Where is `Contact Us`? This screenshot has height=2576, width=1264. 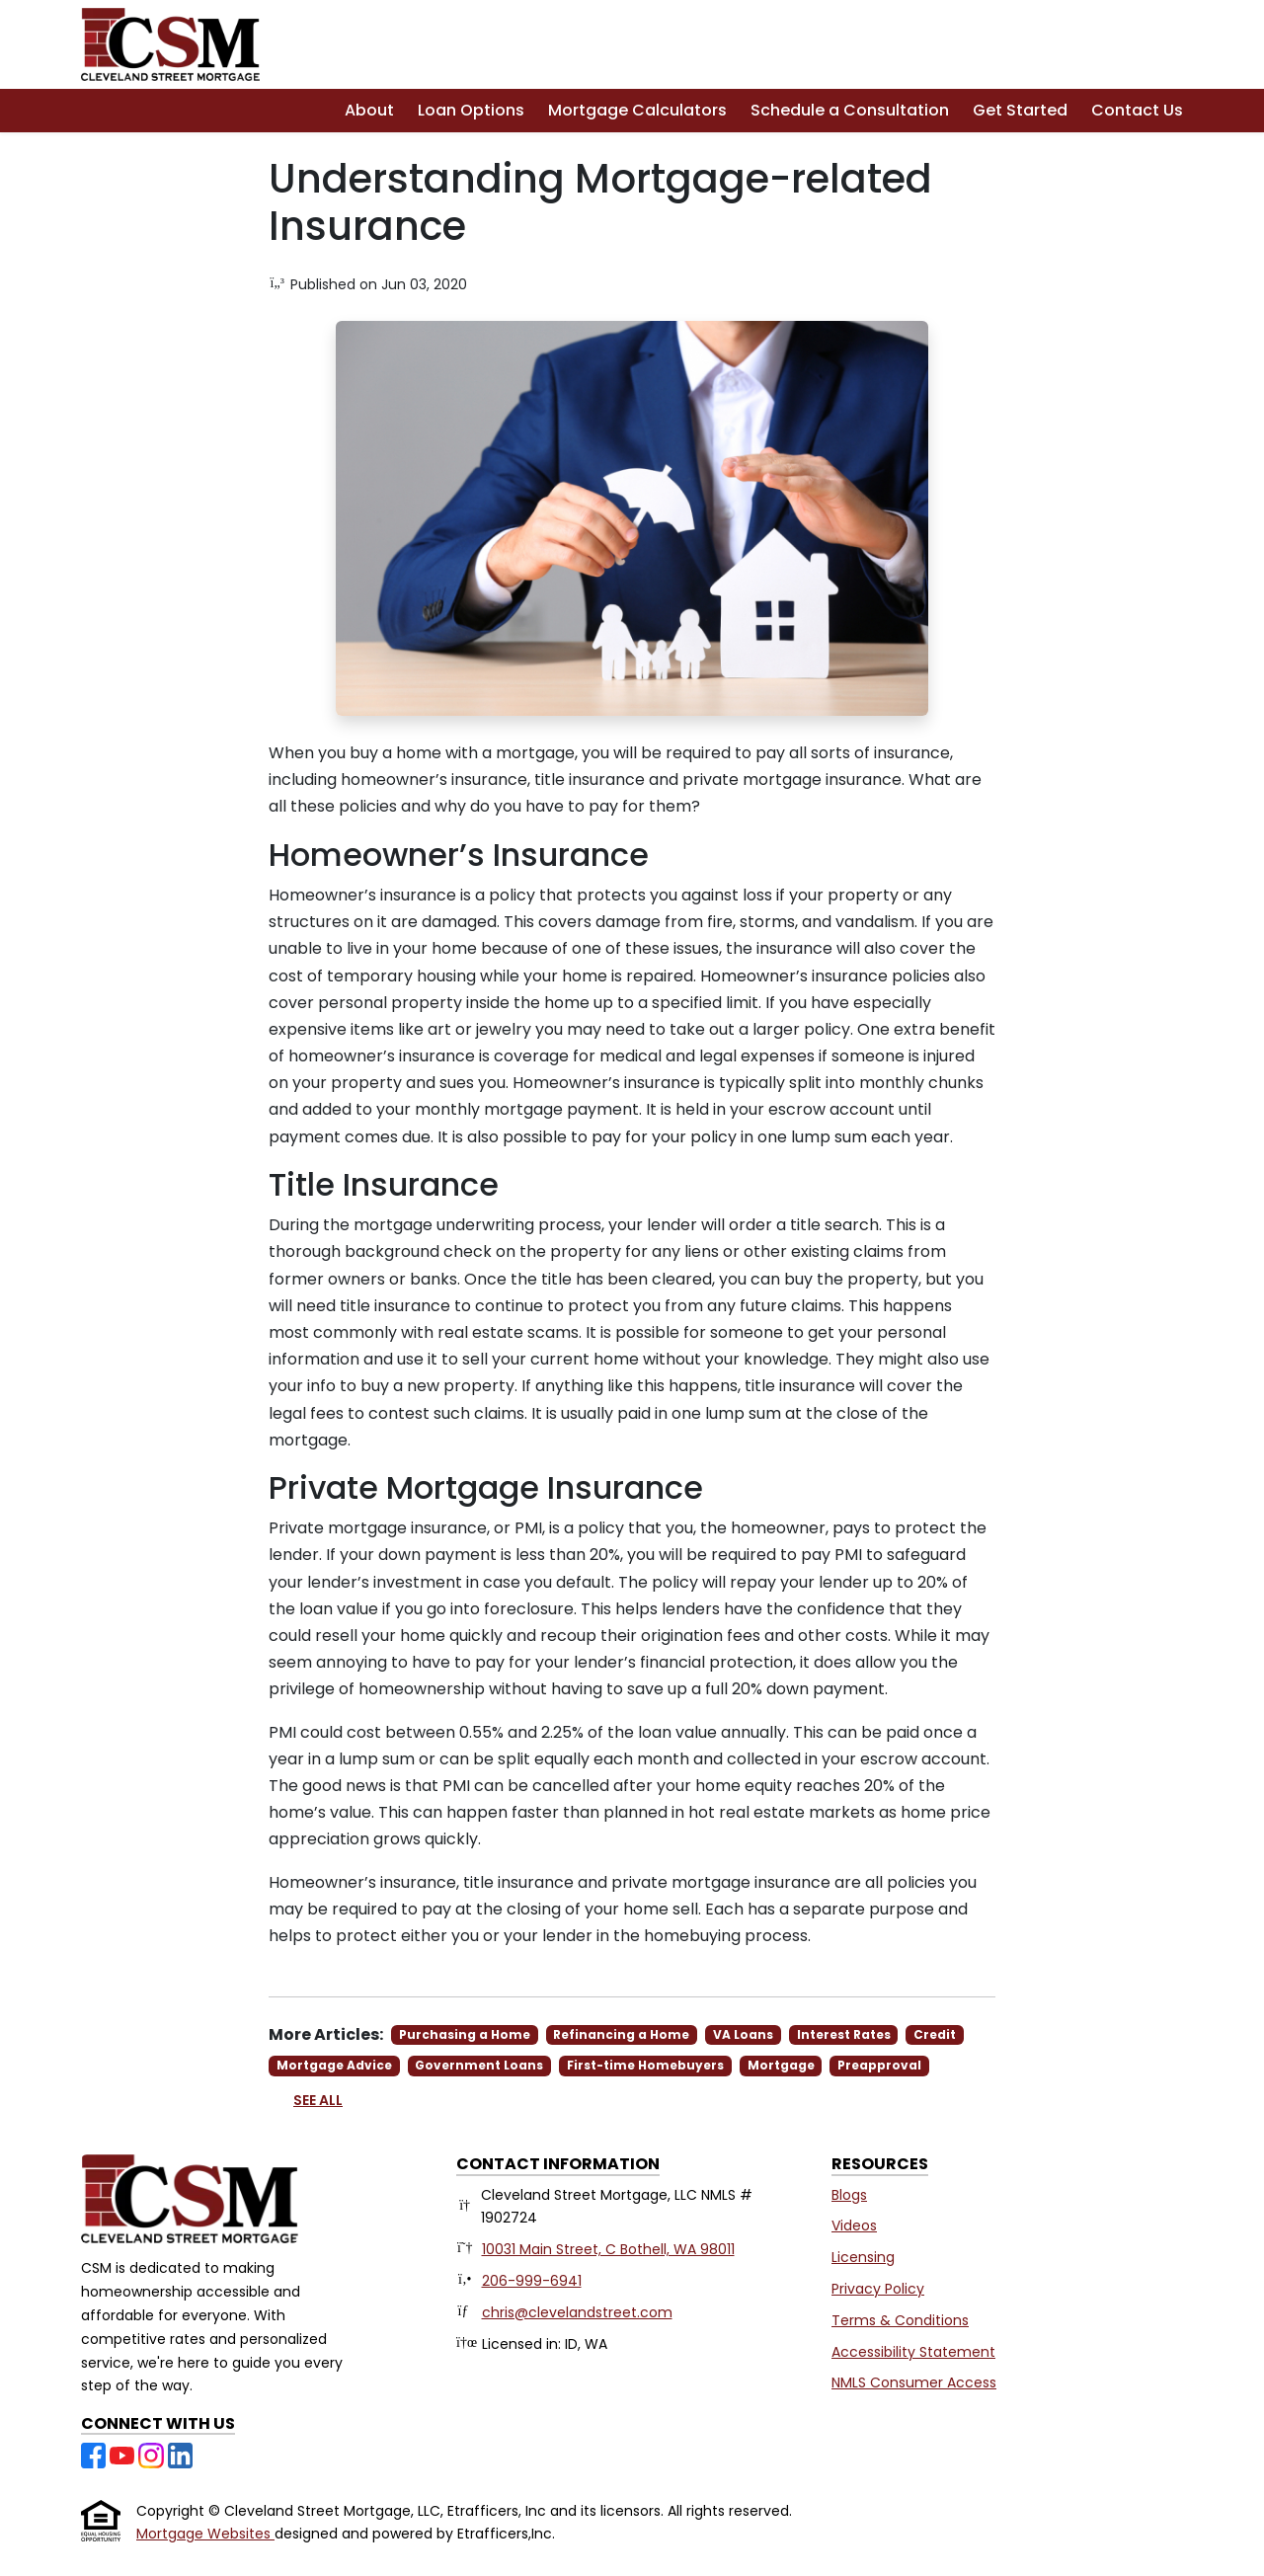
Contact Us is located at coordinates (1137, 110).